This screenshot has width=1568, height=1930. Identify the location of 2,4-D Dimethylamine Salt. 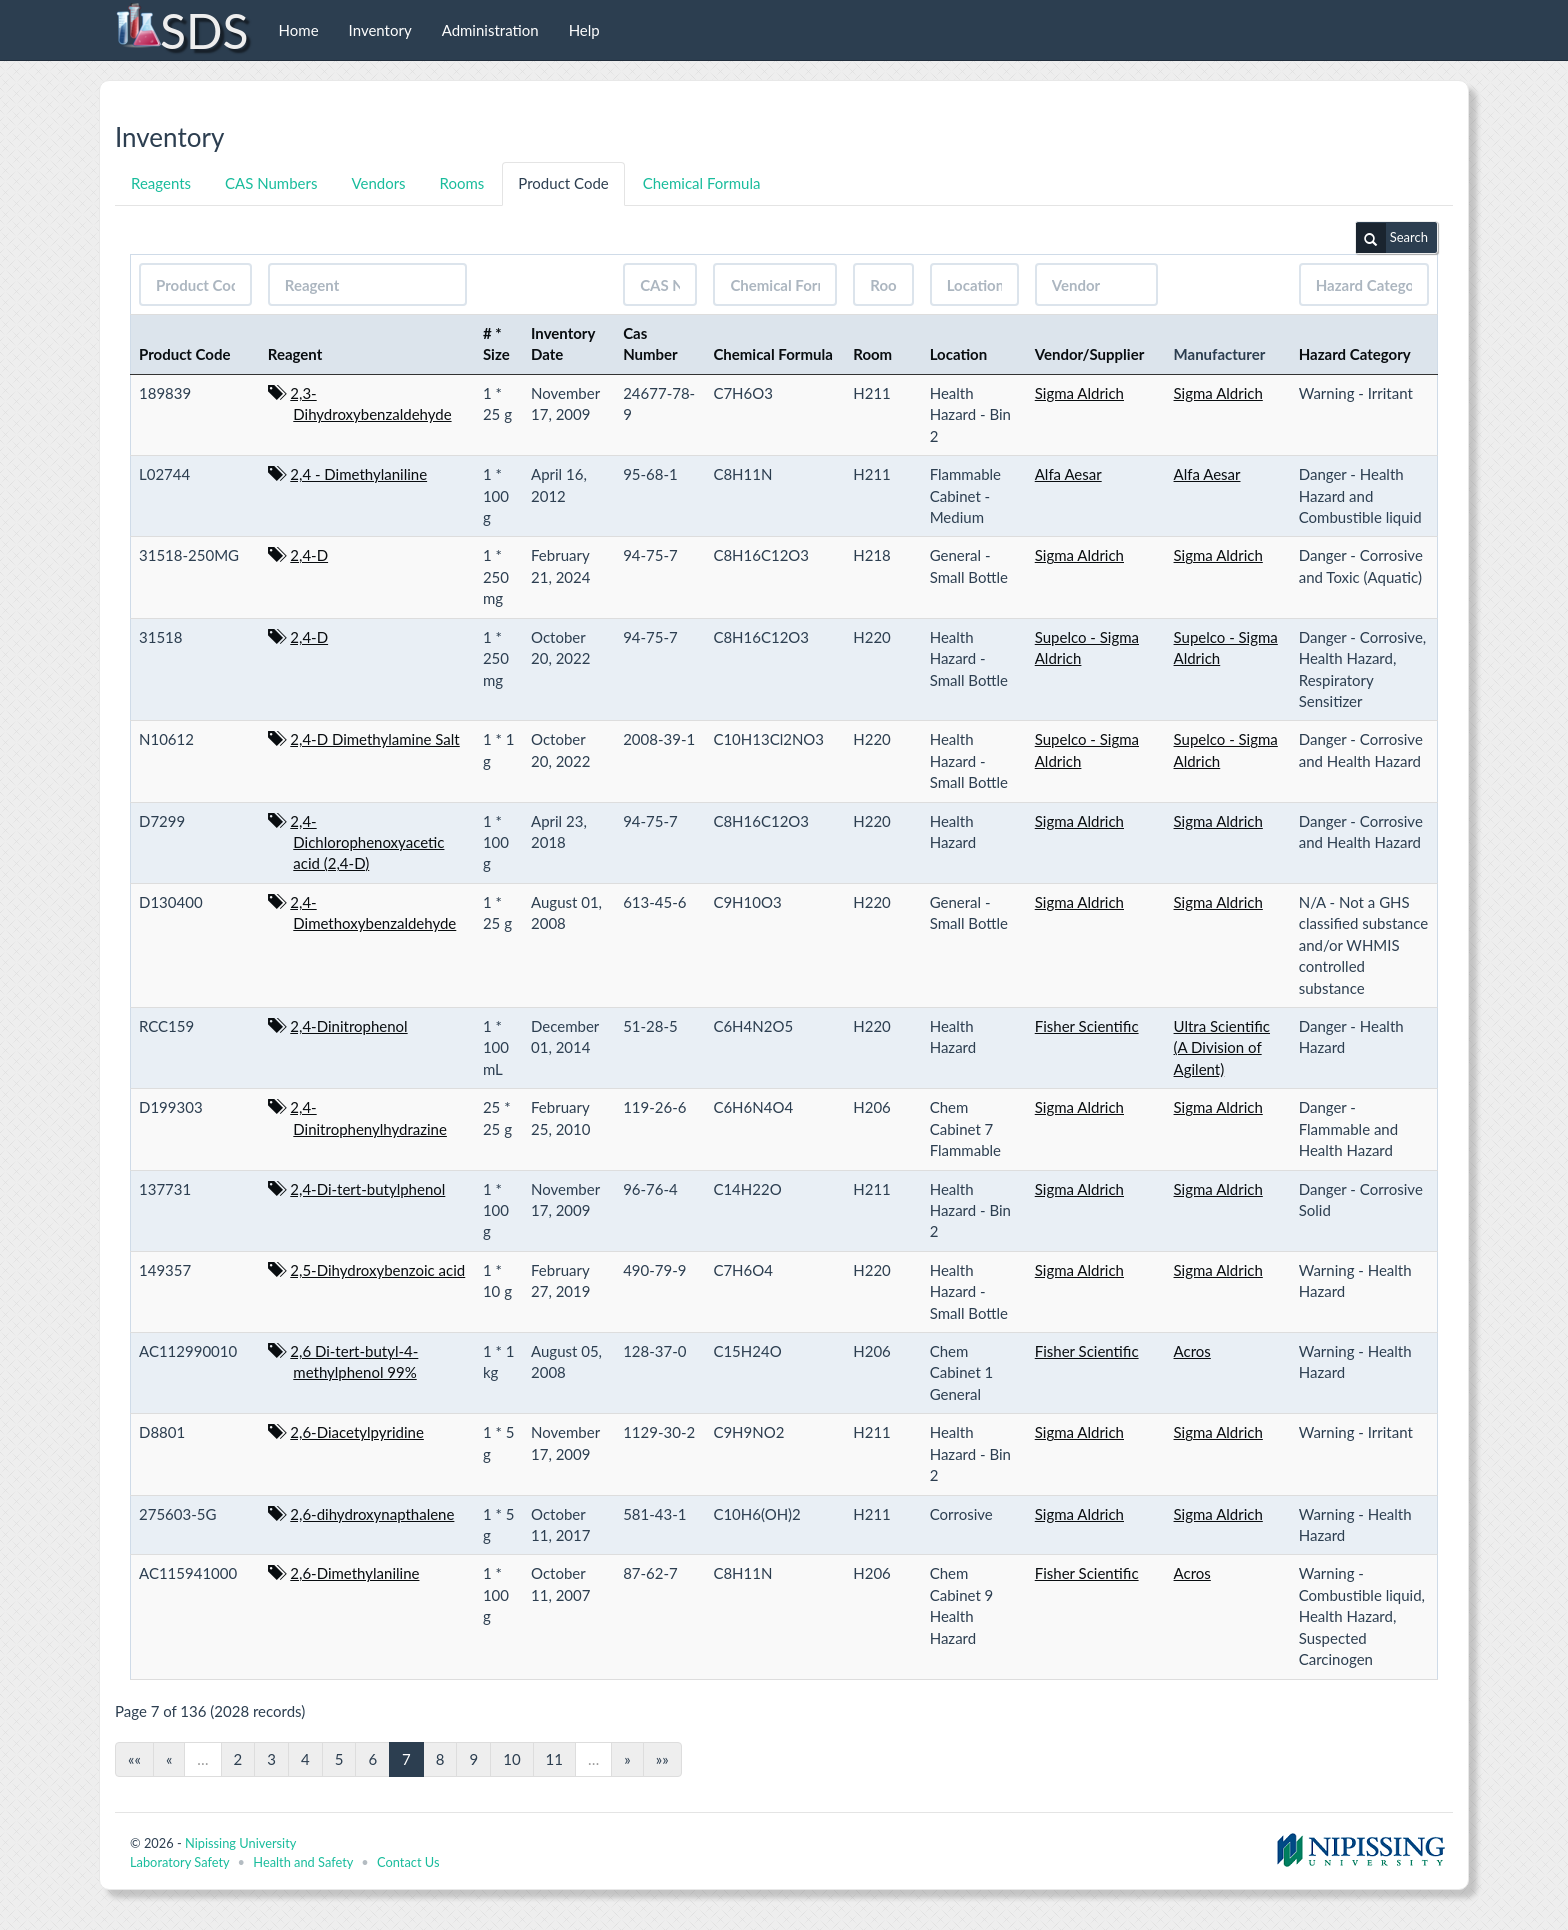
(374, 739).